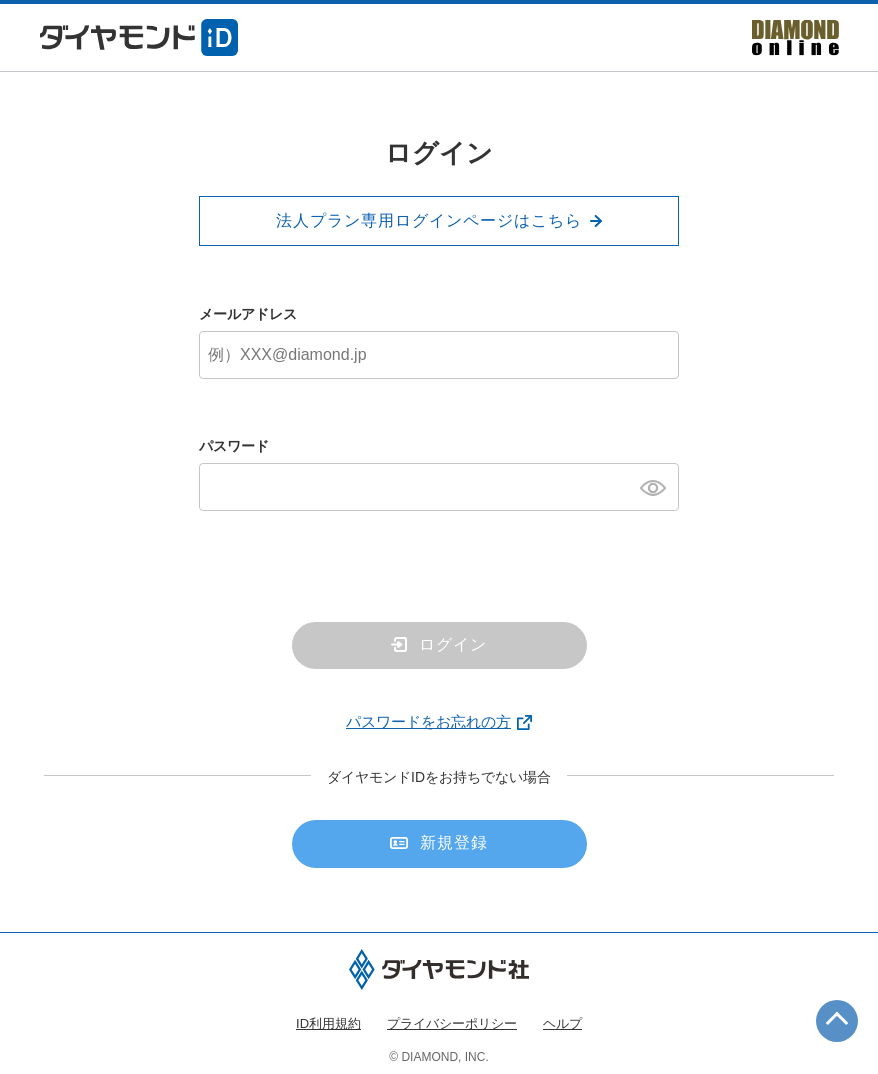 The height and width of the screenshot is (1074, 878). What do you see at coordinates (439, 487) in the screenshot?
I see `[パスワード]` at bounding box center [439, 487].